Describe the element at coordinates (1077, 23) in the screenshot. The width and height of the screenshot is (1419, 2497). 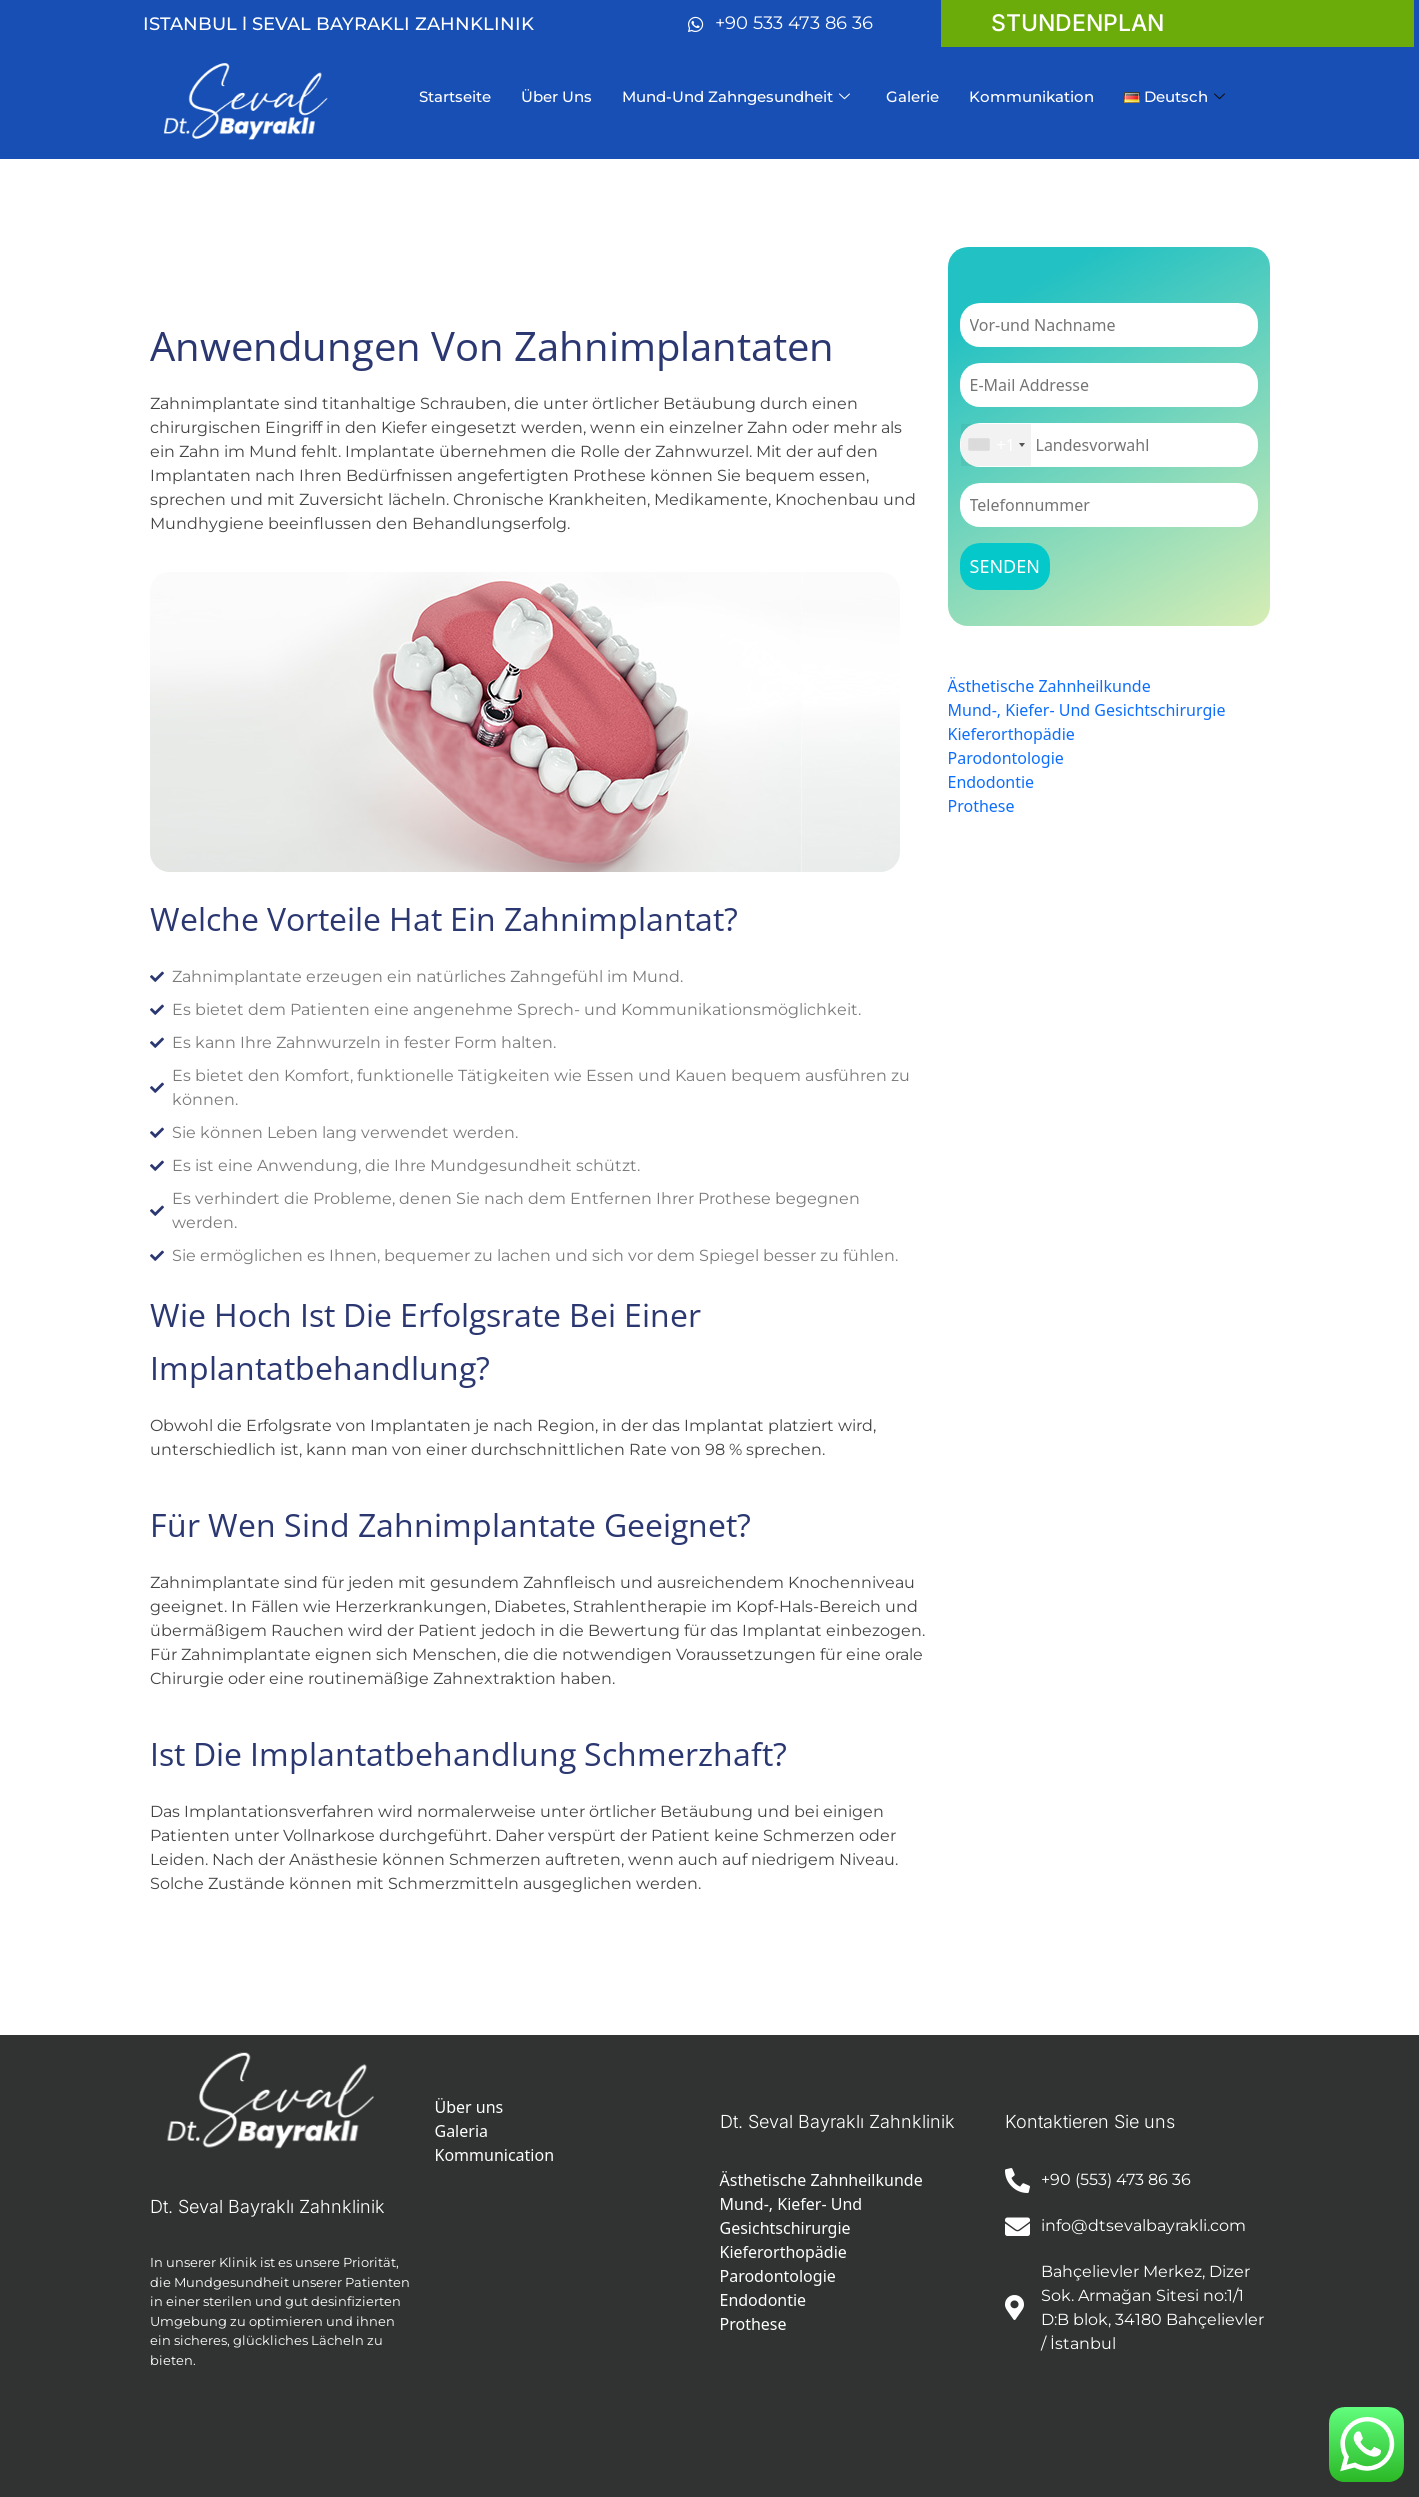
I see `stundenplan` at that location.